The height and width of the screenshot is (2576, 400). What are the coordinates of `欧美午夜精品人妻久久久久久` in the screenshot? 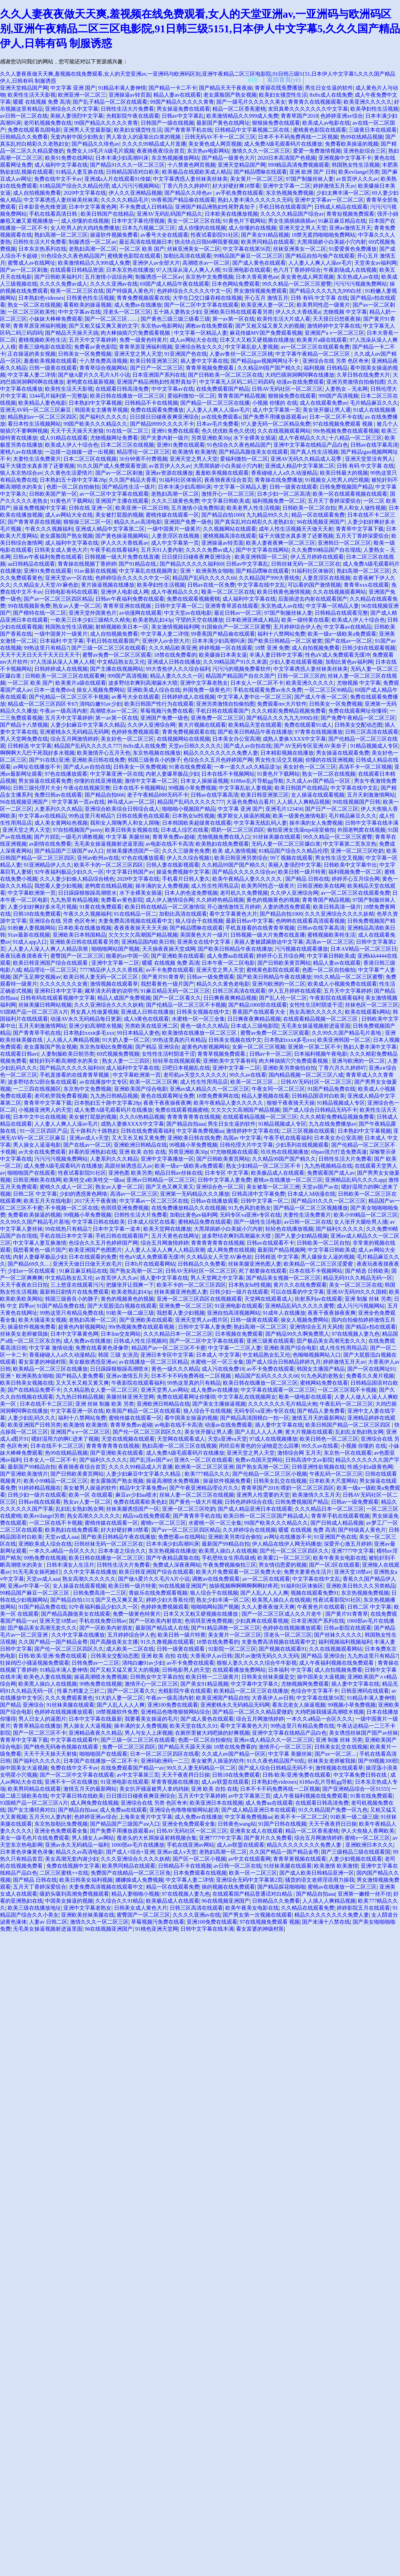 It's located at (247, 879).